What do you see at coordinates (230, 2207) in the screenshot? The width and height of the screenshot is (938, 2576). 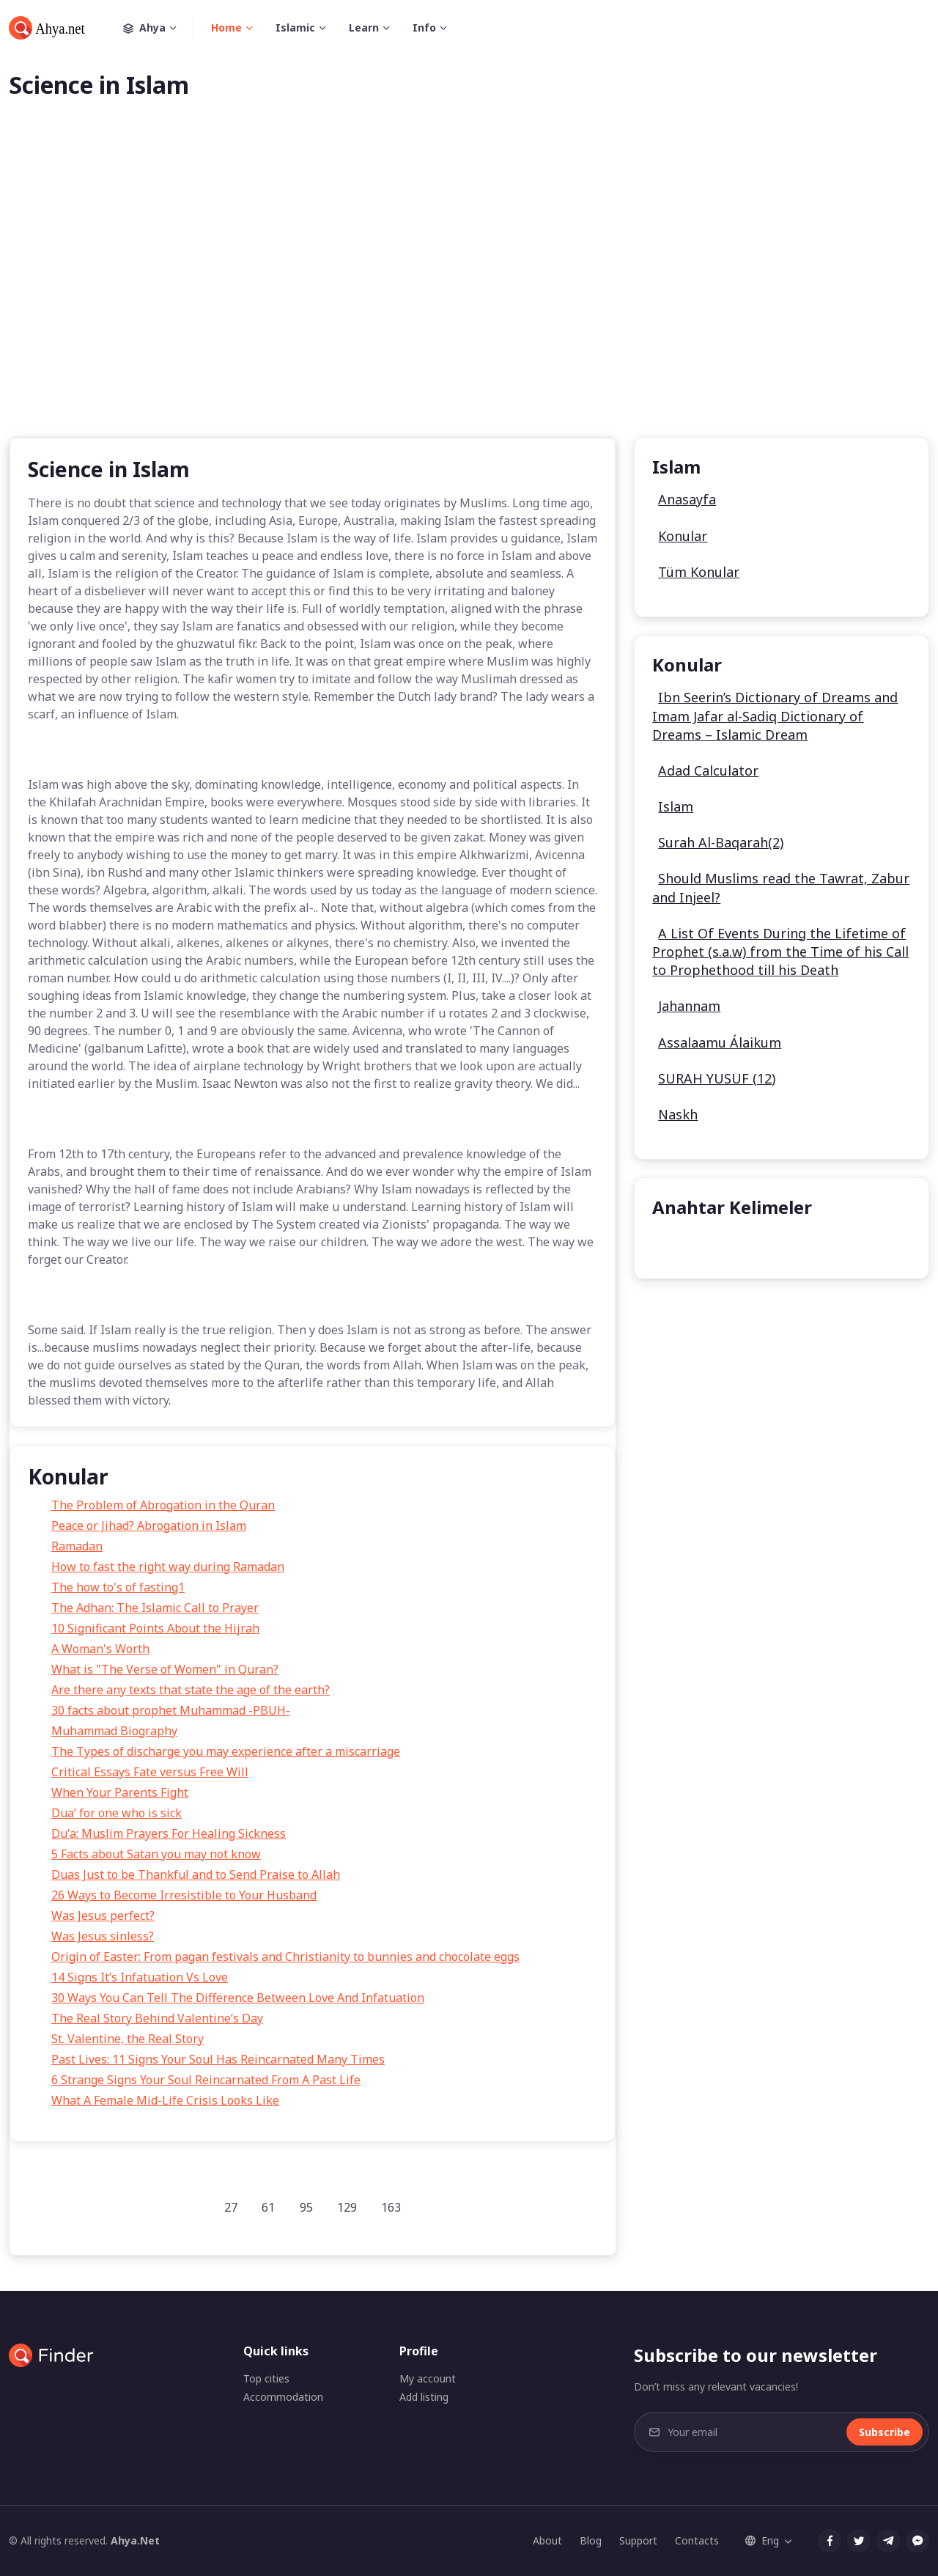 I see `27` at bounding box center [230, 2207].